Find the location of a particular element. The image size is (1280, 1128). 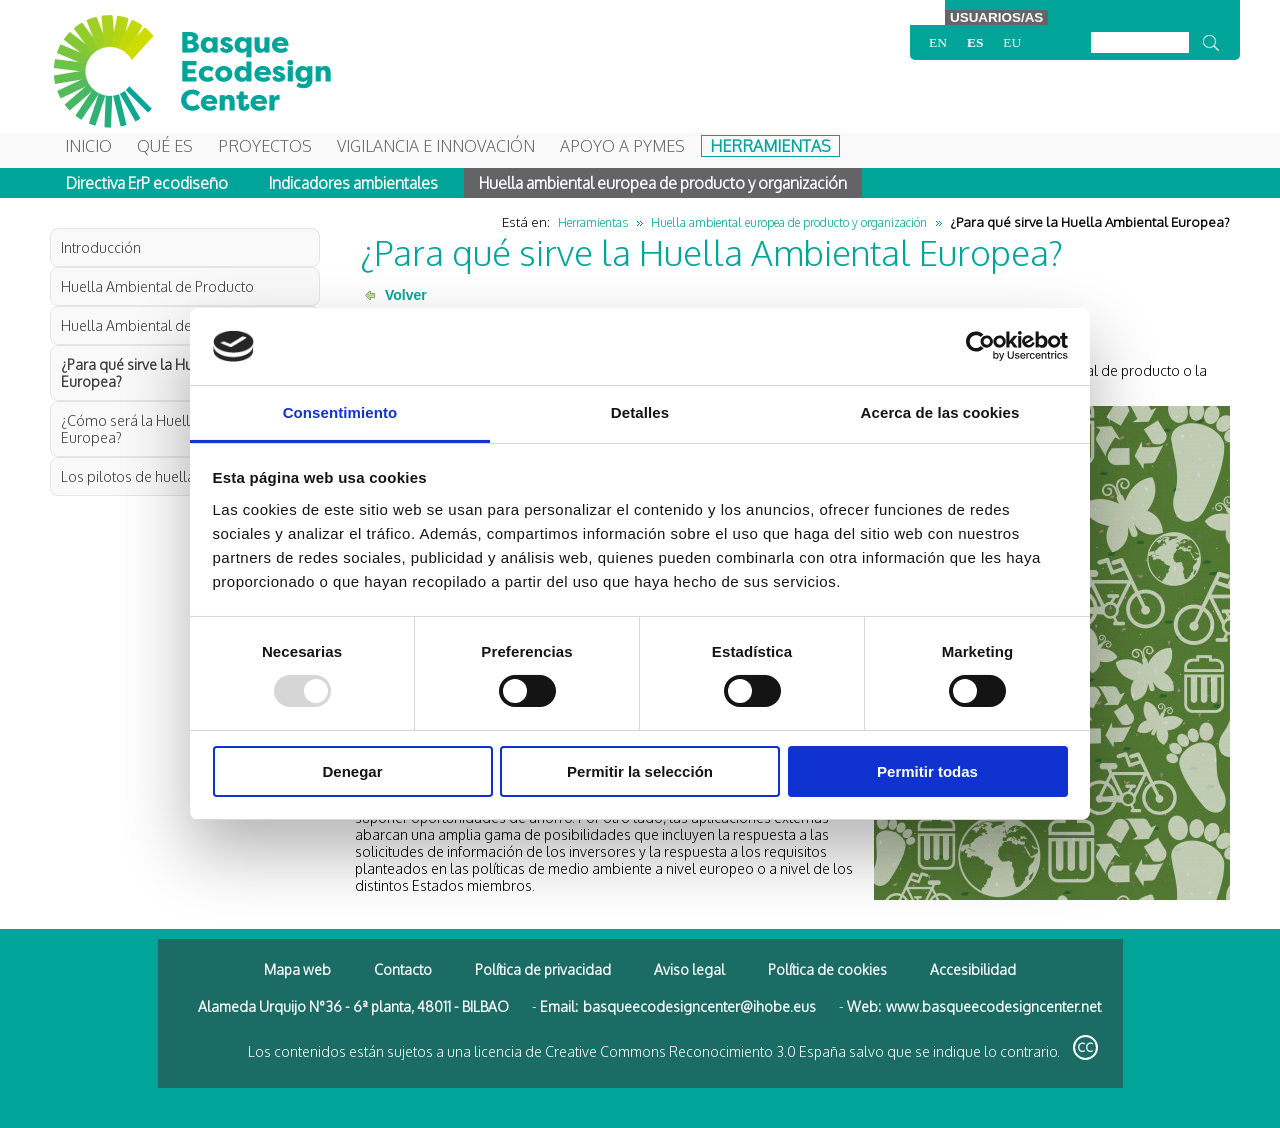

Acerca de las cookies [tab] is located at coordinates (940, 412).